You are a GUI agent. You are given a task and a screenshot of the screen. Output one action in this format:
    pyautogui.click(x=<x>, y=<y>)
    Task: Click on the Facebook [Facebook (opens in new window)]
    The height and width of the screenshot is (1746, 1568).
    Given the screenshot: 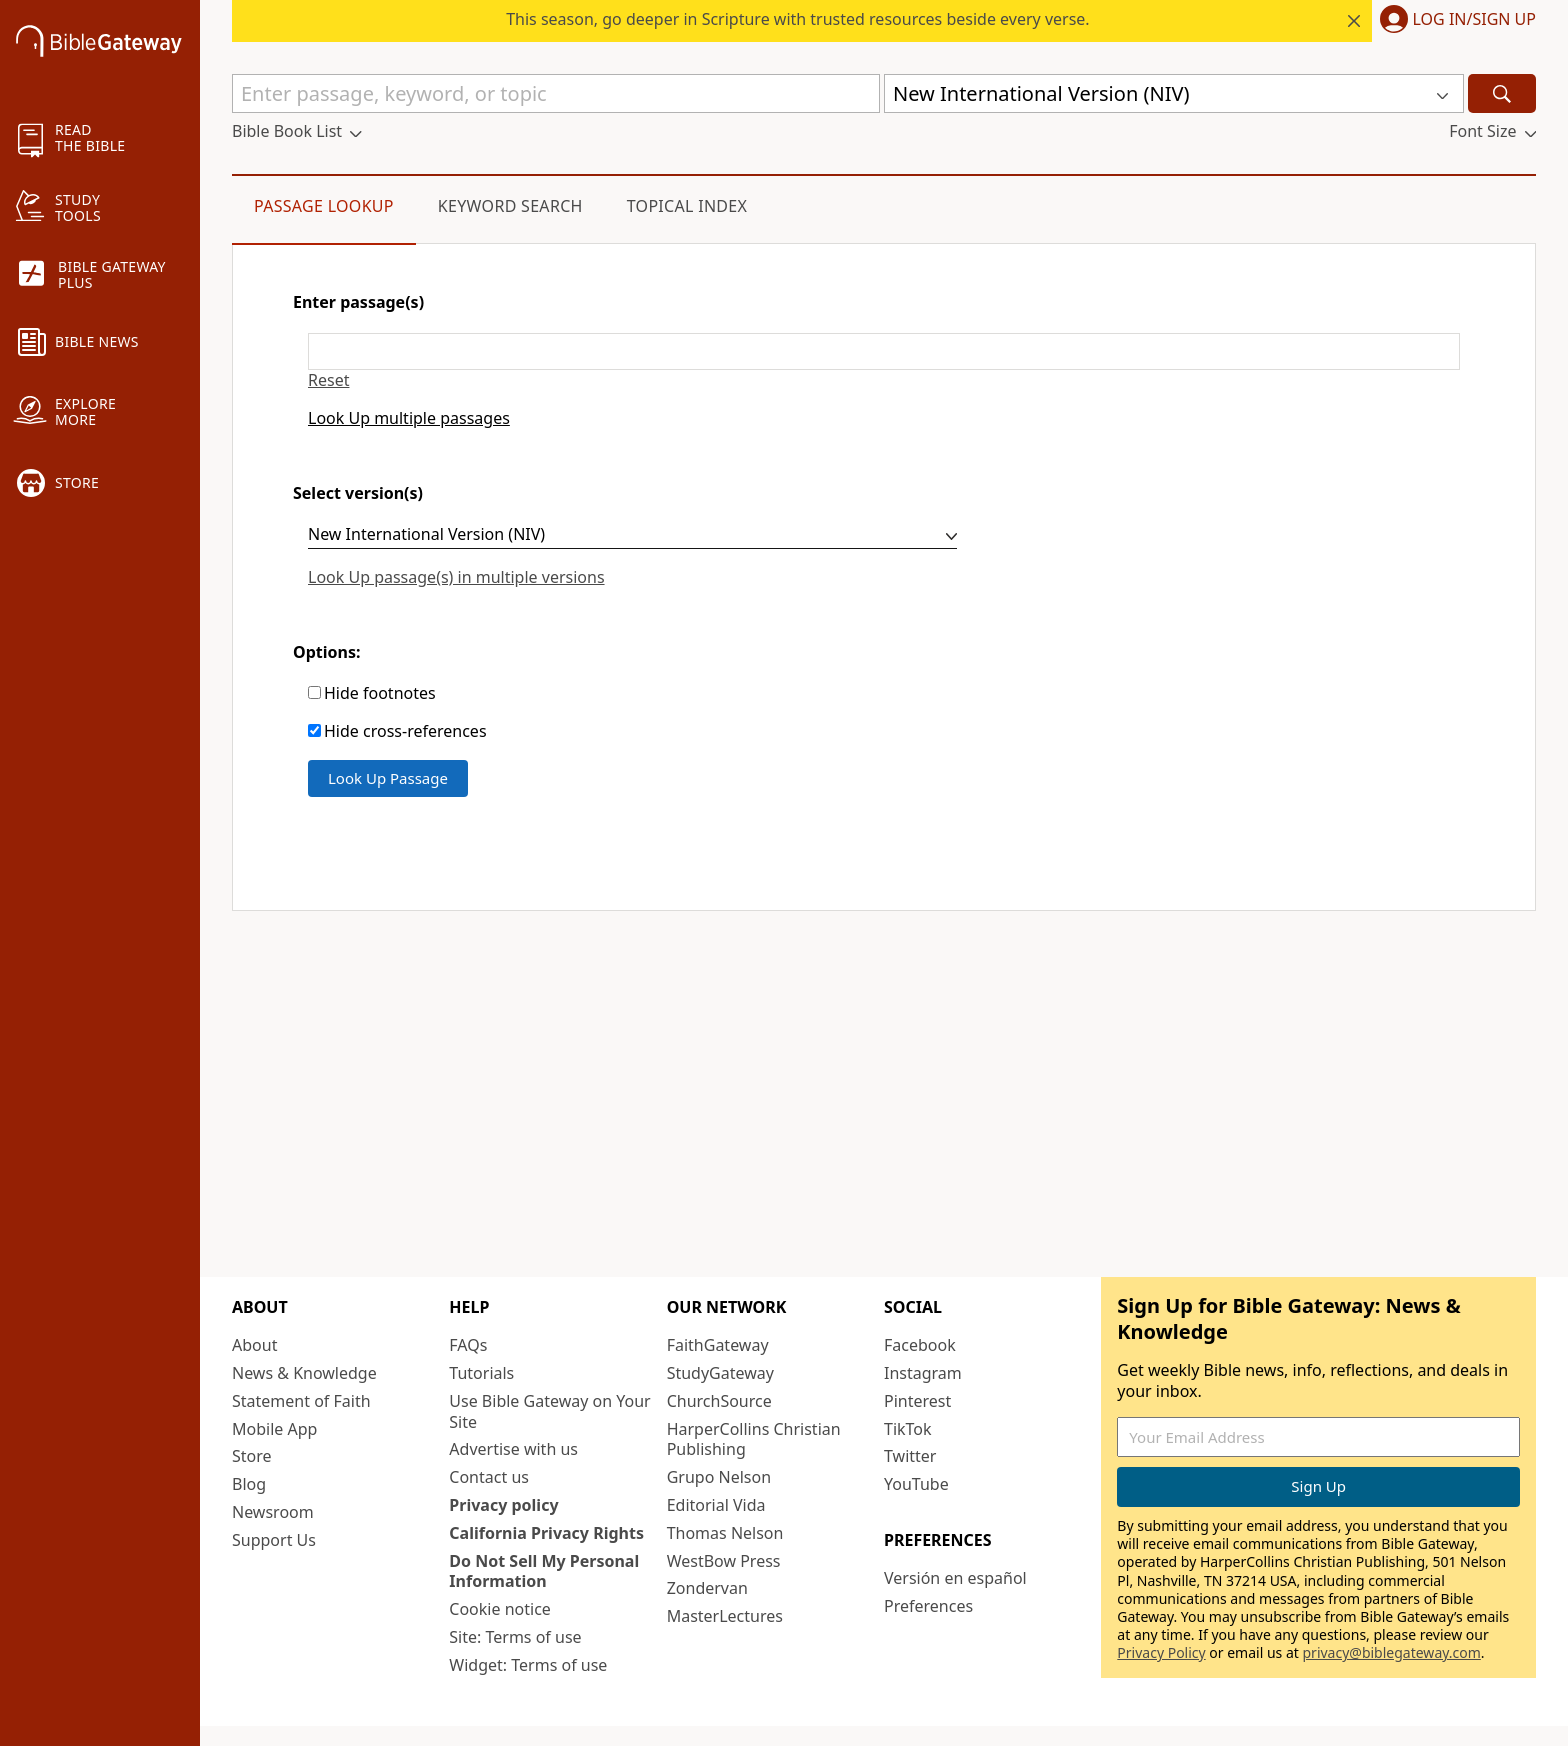 What is the action you would take?
    pyautogui.click(x=920, y=1345)
    